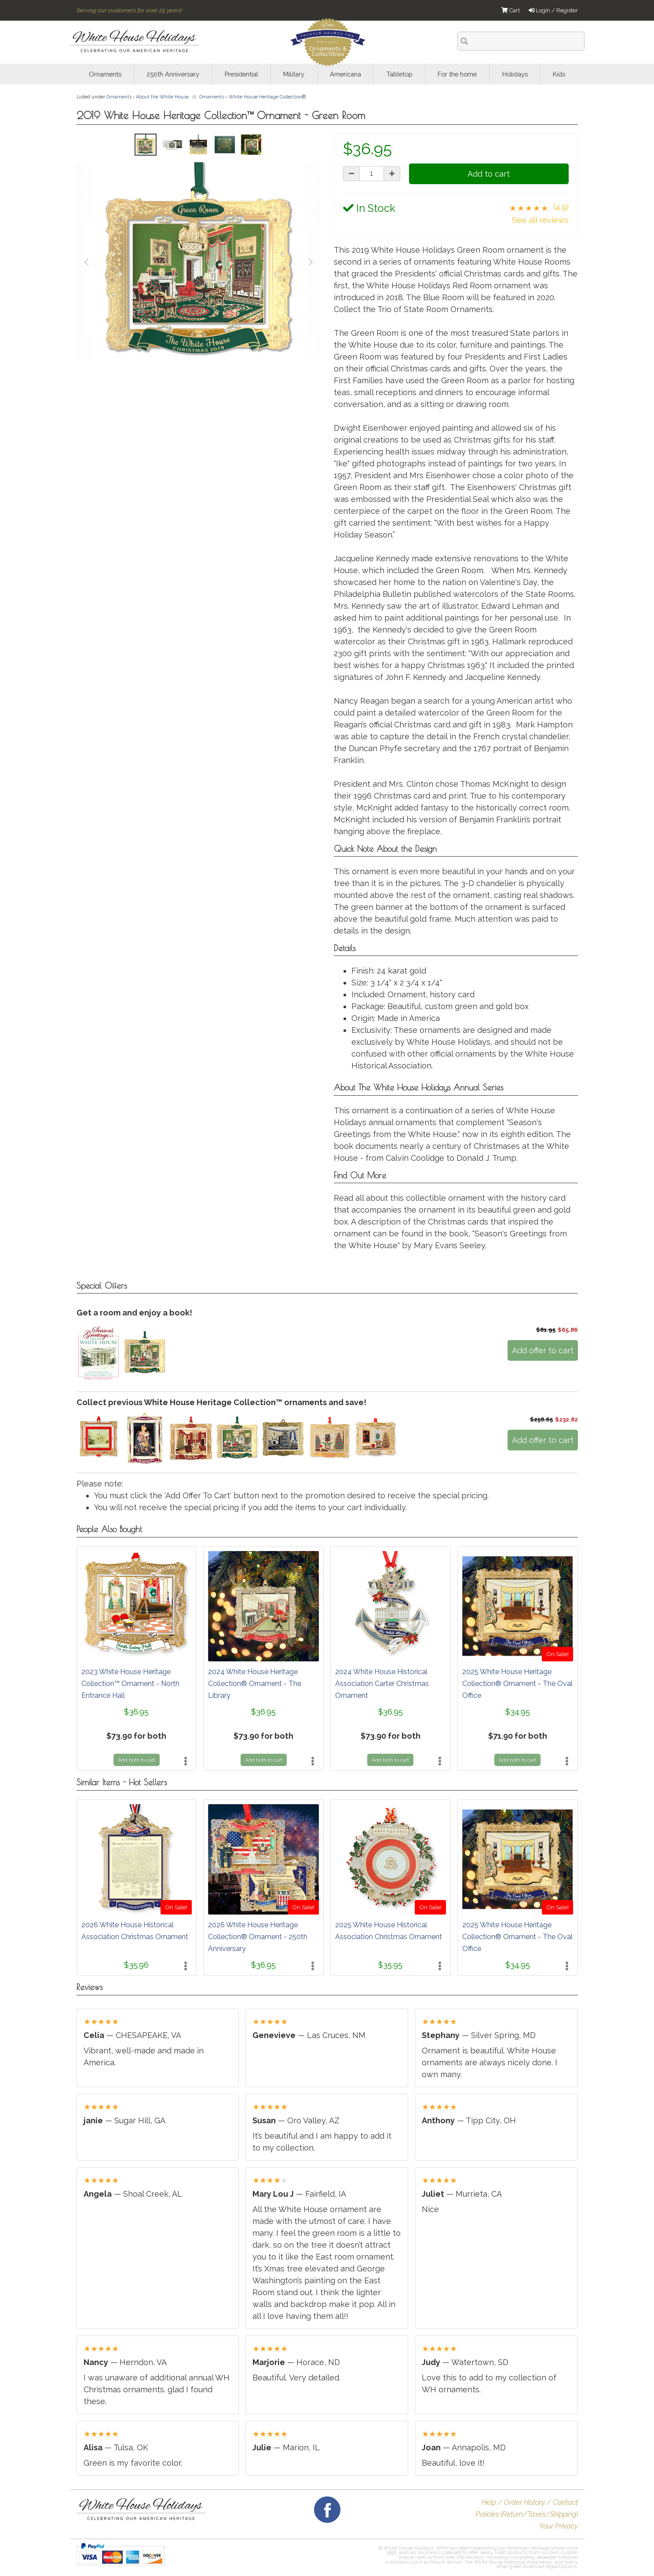  Describe the element at coordinates (382, 1684) in the screenshot. I see `2024 White House Historical Association Carter Christmas Ornament` at that location.